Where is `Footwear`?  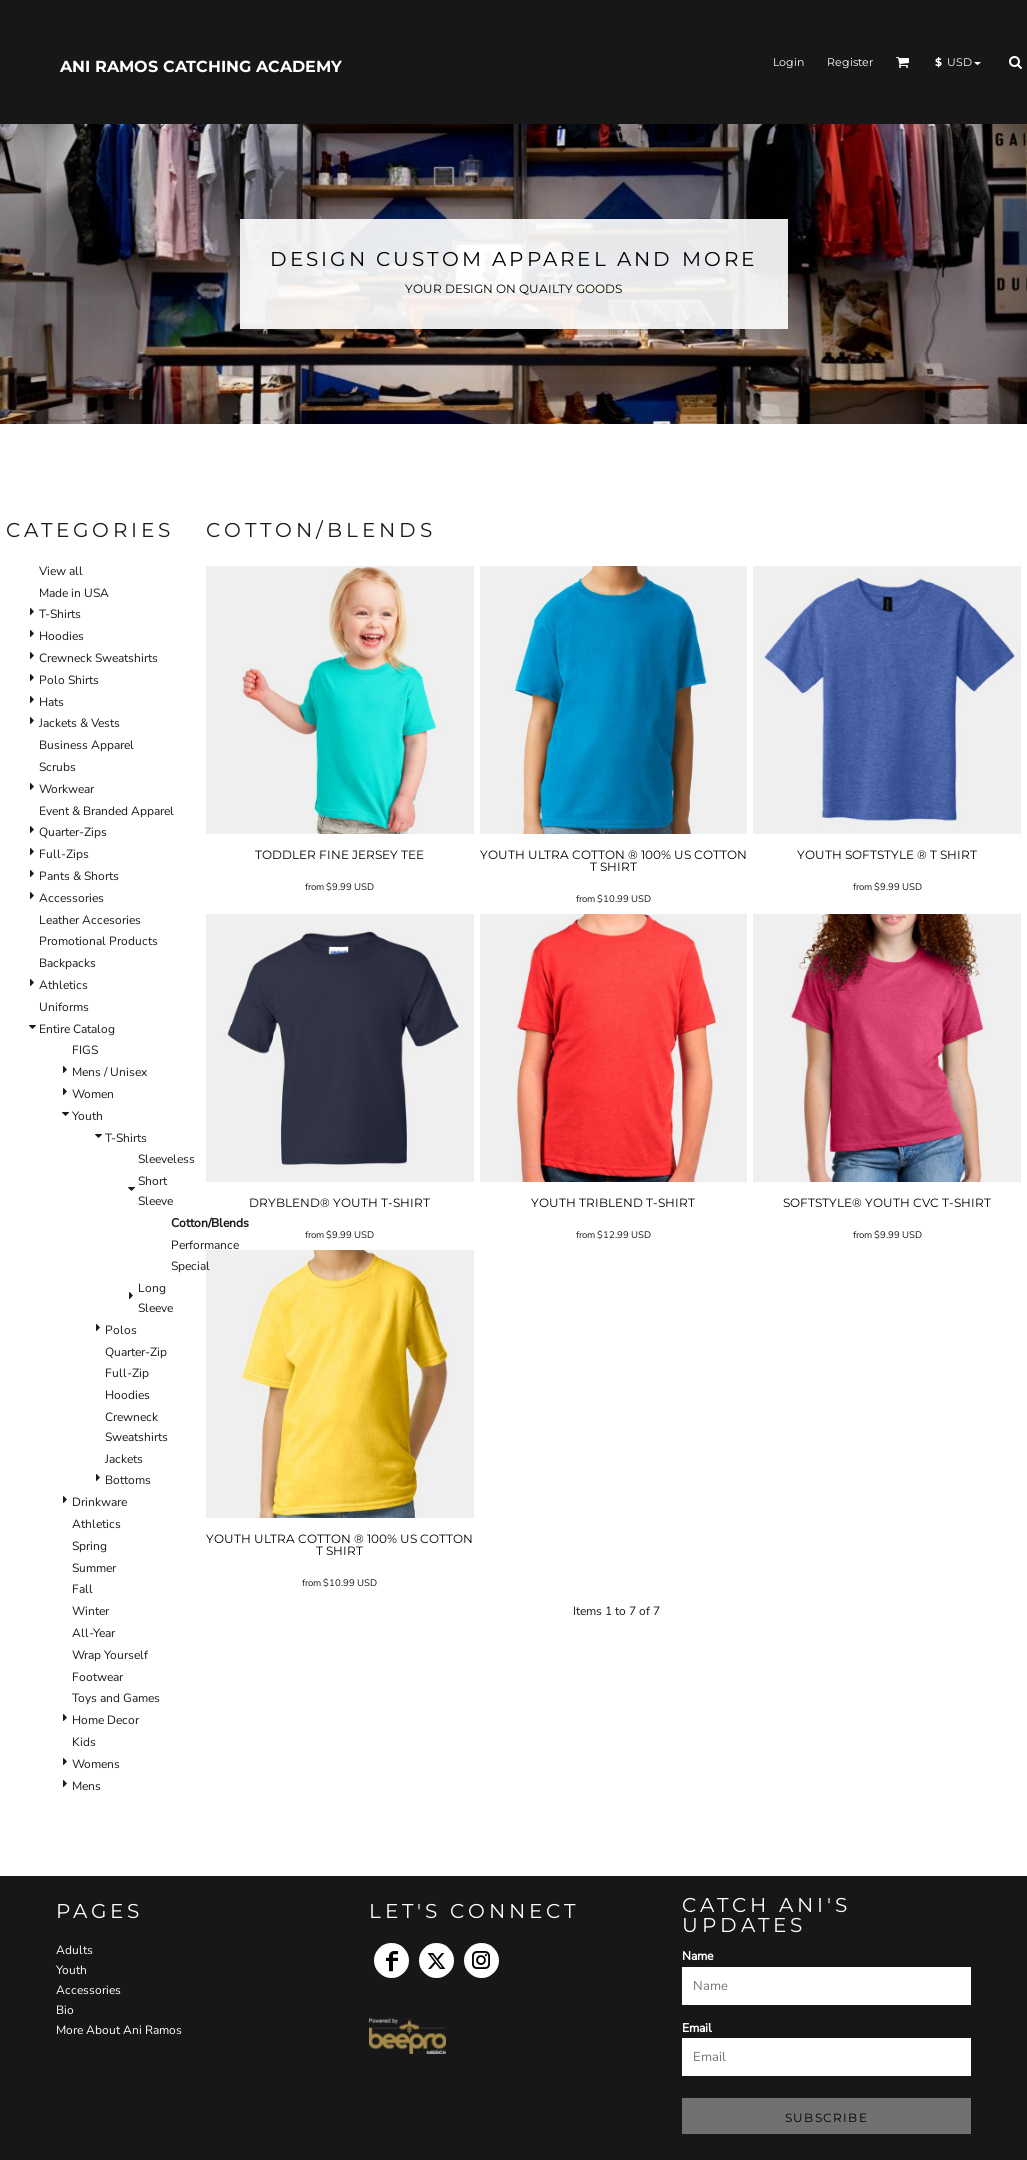 Footwear is located at coordinates (97, 1677).